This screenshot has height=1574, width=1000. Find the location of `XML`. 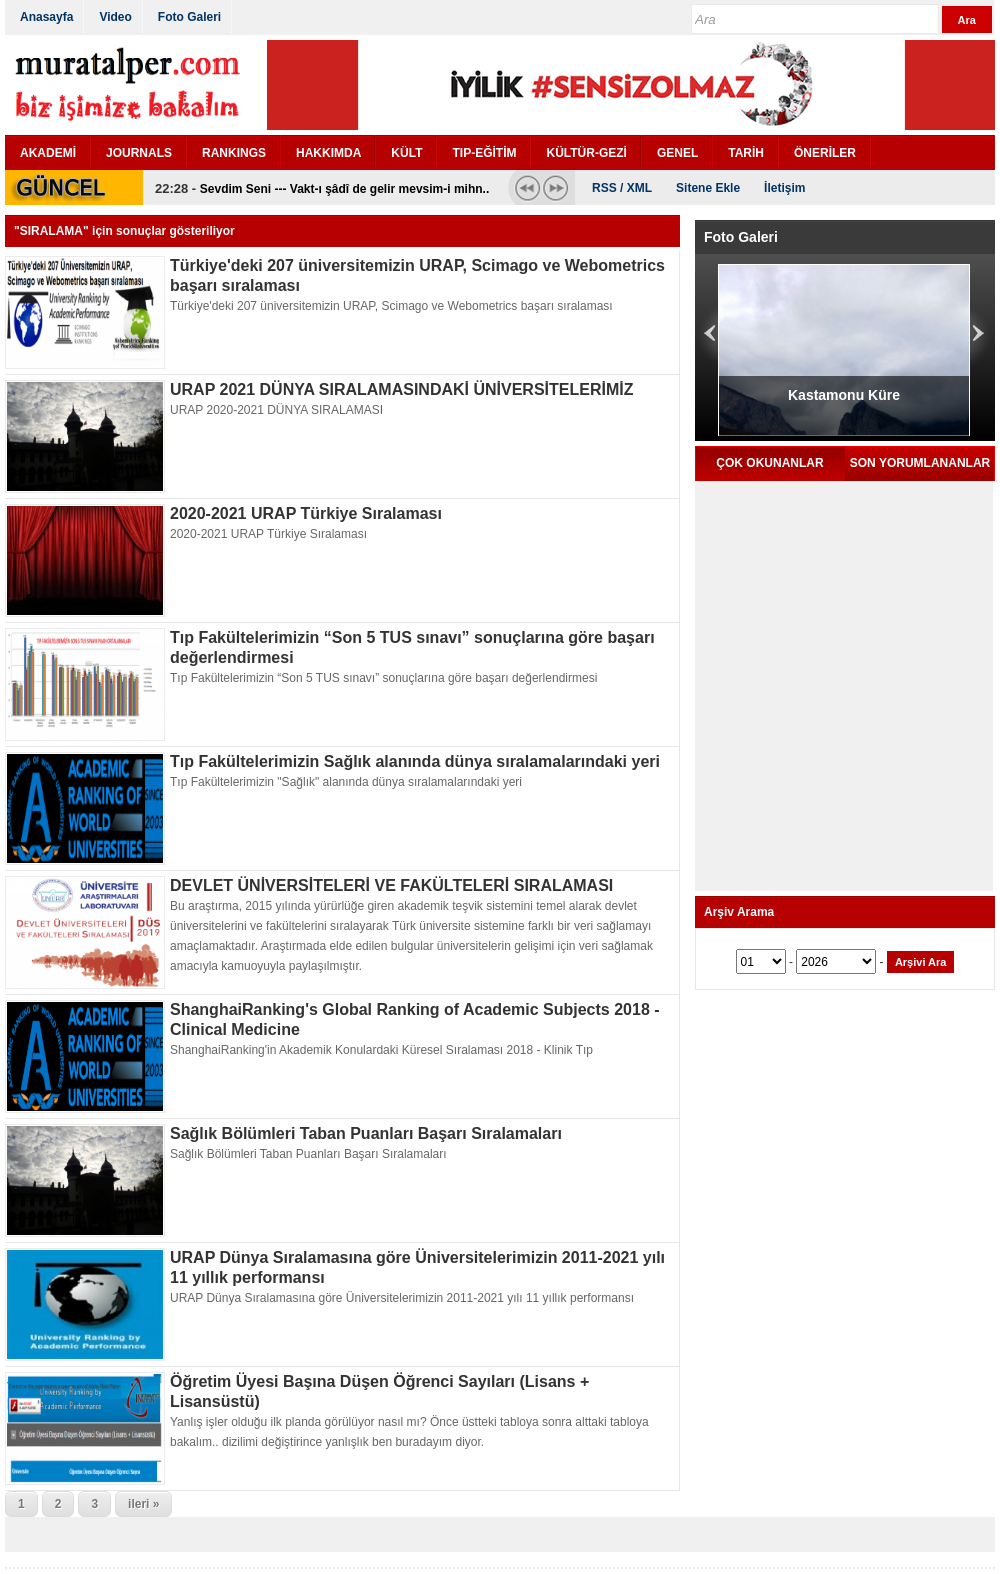

XML is located at coordinates (639, 188).